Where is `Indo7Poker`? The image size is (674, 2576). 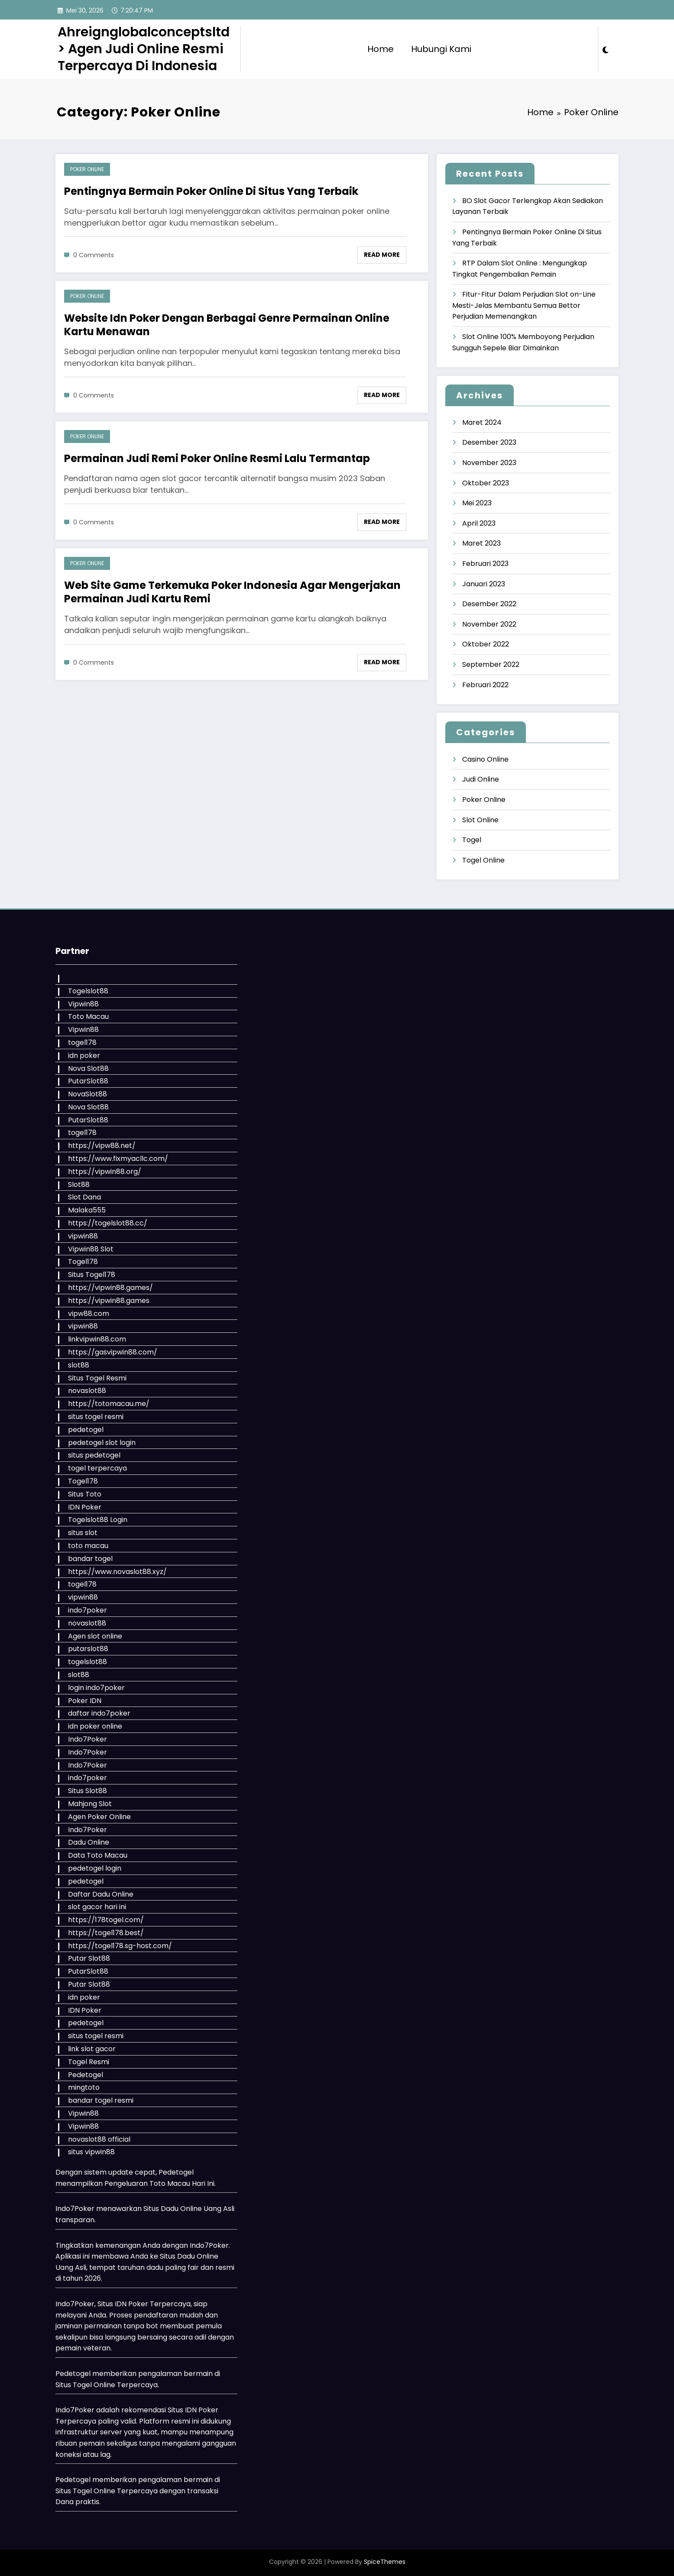
Indo7Poker is located at coordinates (87, 1739).